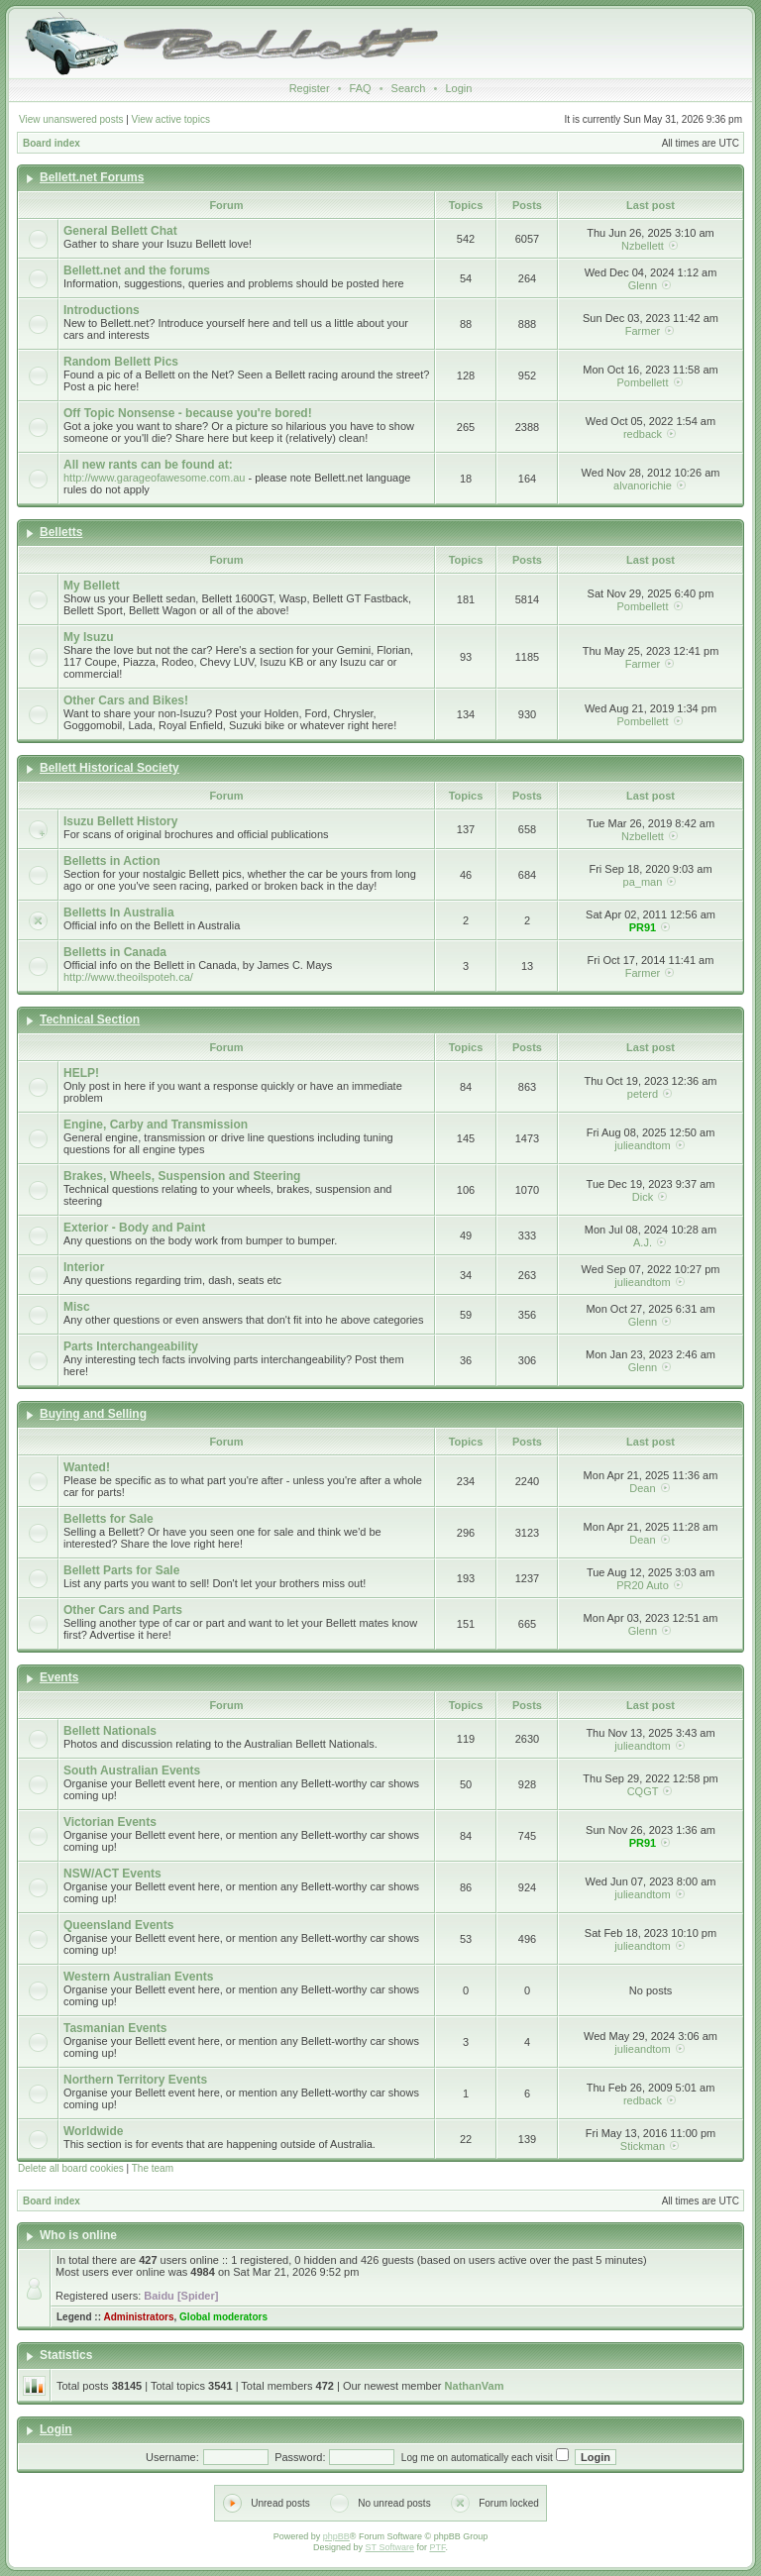 This screenshot has height=2576, width=761. Describe the element at coordinates (437, 2547) in the screenshot. I see `PTF` at that location.